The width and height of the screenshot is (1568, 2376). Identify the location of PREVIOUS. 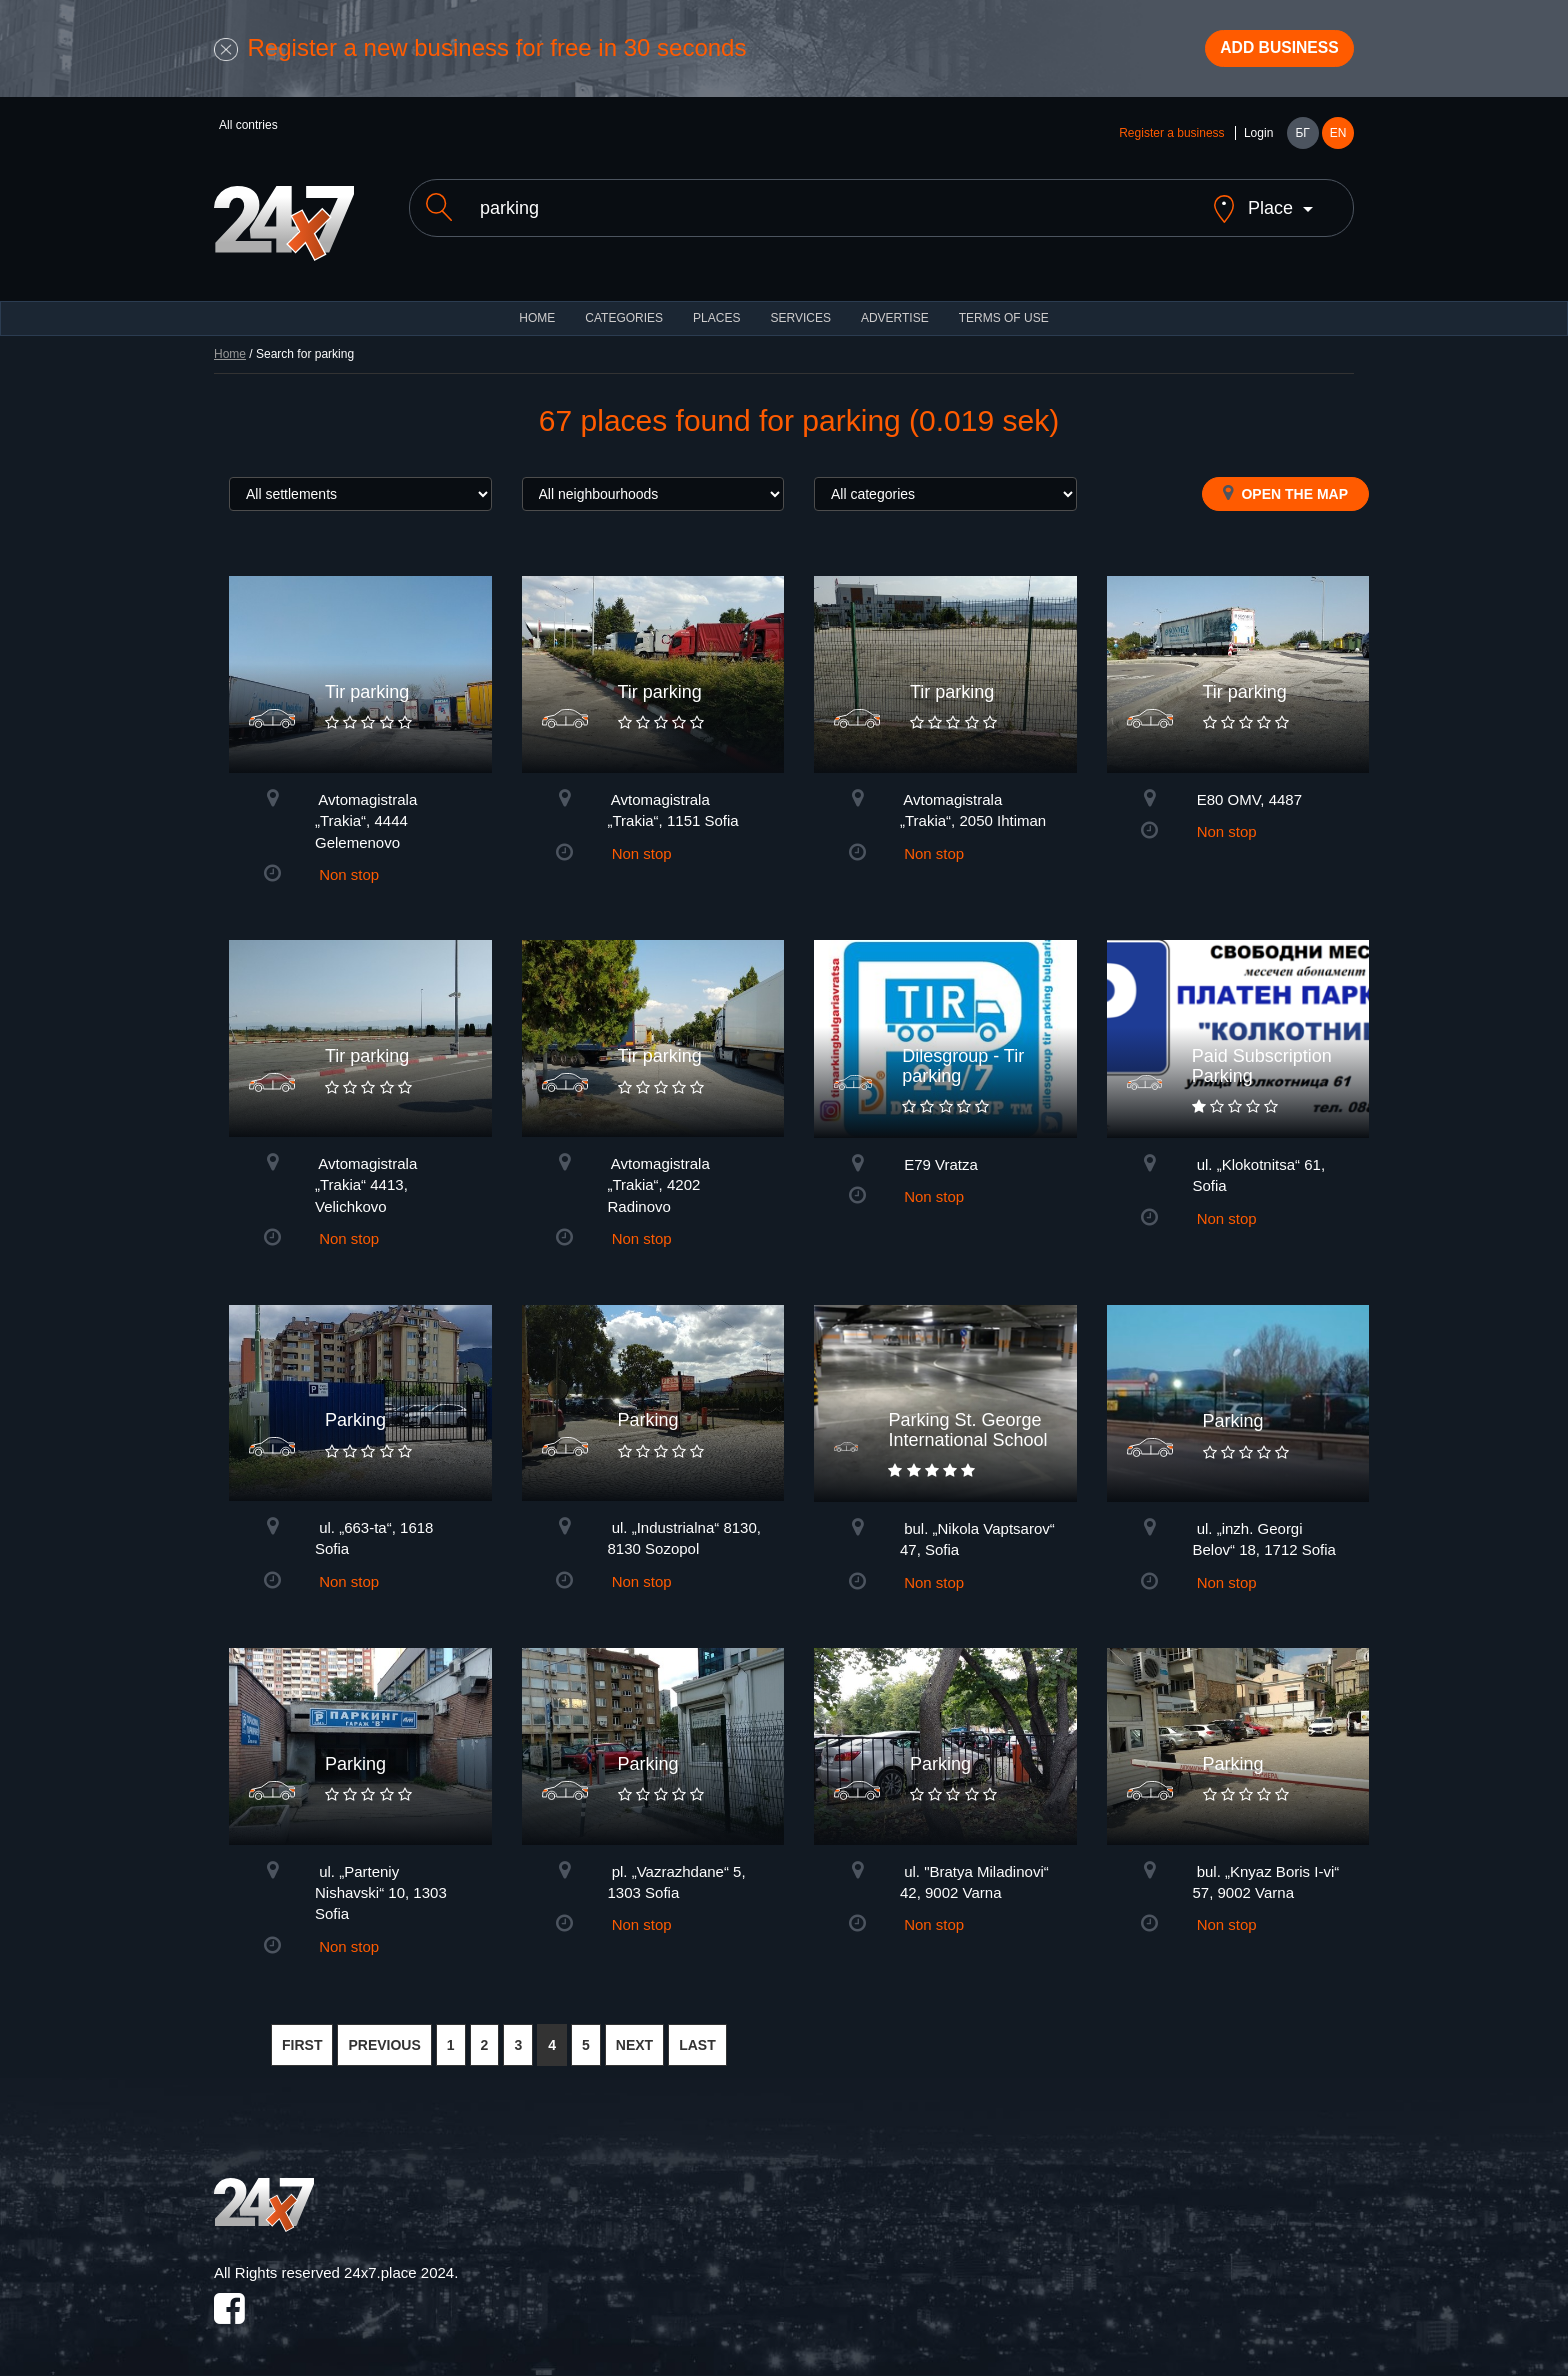
(384, 2037).